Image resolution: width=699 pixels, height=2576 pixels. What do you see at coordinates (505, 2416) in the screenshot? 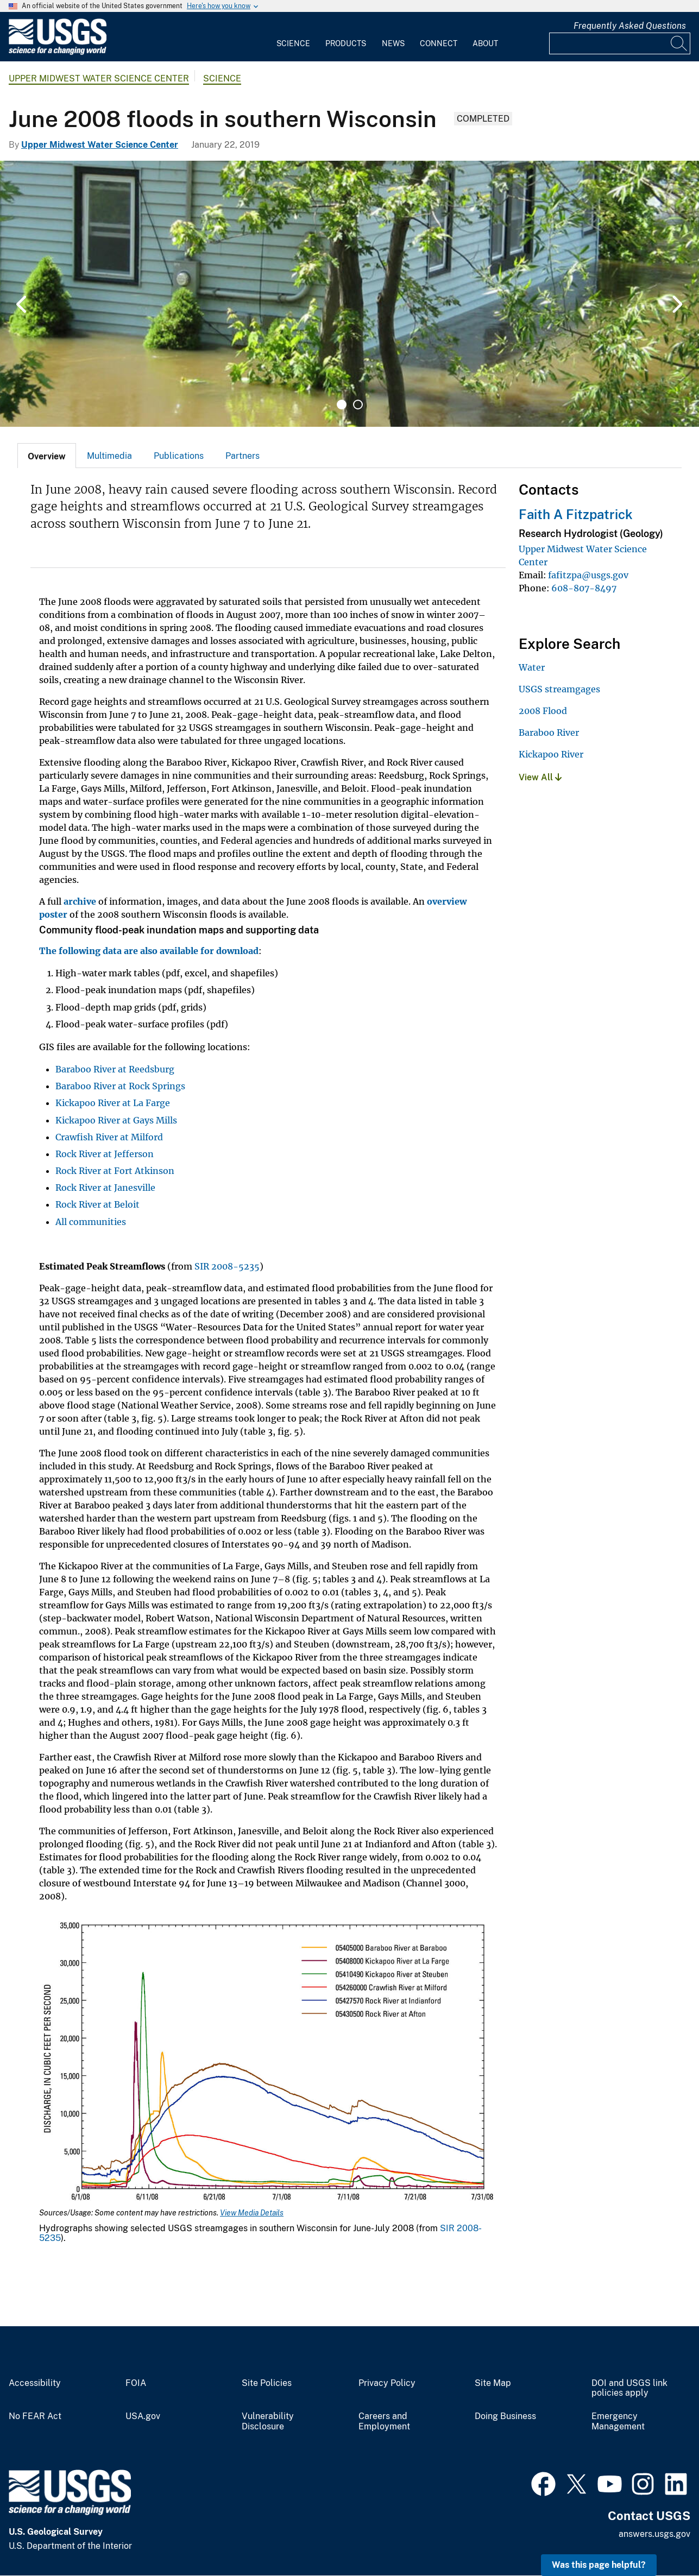
I see `Doing Business` at bounding box center [505, 2416].